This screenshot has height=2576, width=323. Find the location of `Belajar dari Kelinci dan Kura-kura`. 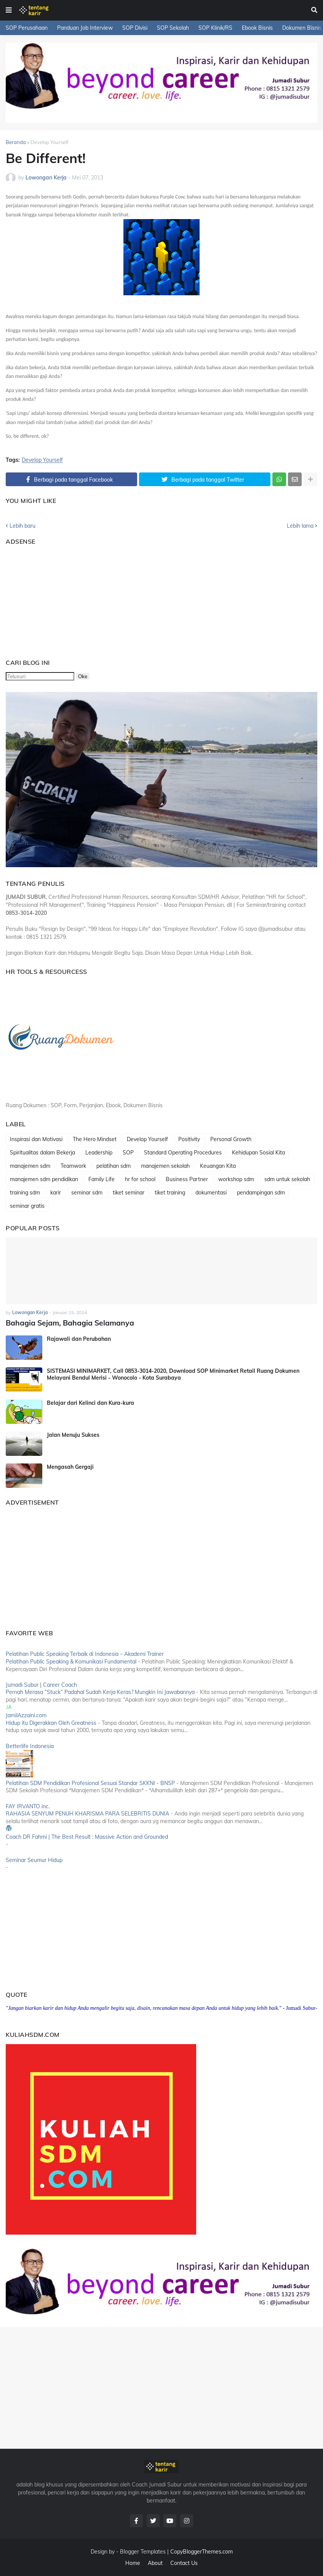

Belajar dari Kelinci dan Kura-kura is located at coordinates (90, 1402).